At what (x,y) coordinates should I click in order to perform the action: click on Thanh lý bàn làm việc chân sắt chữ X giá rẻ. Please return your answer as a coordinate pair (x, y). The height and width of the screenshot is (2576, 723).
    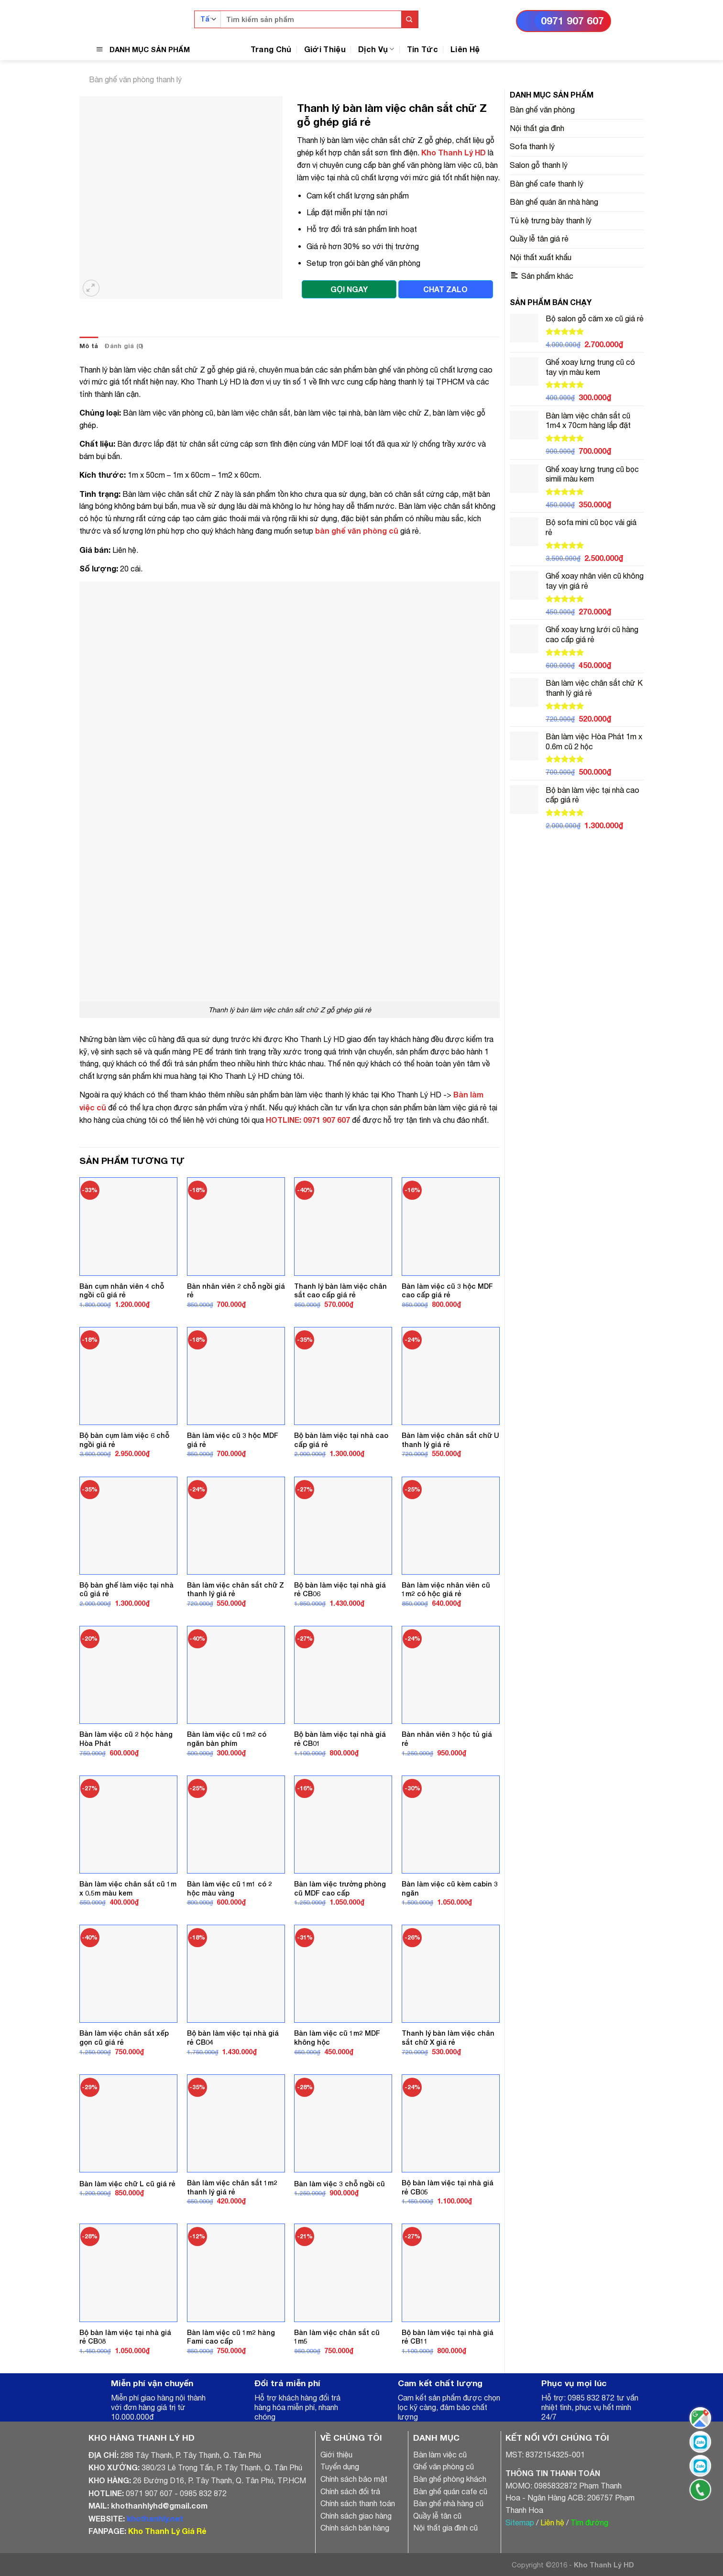
    Looking at the image, I should click on (448, 2037).